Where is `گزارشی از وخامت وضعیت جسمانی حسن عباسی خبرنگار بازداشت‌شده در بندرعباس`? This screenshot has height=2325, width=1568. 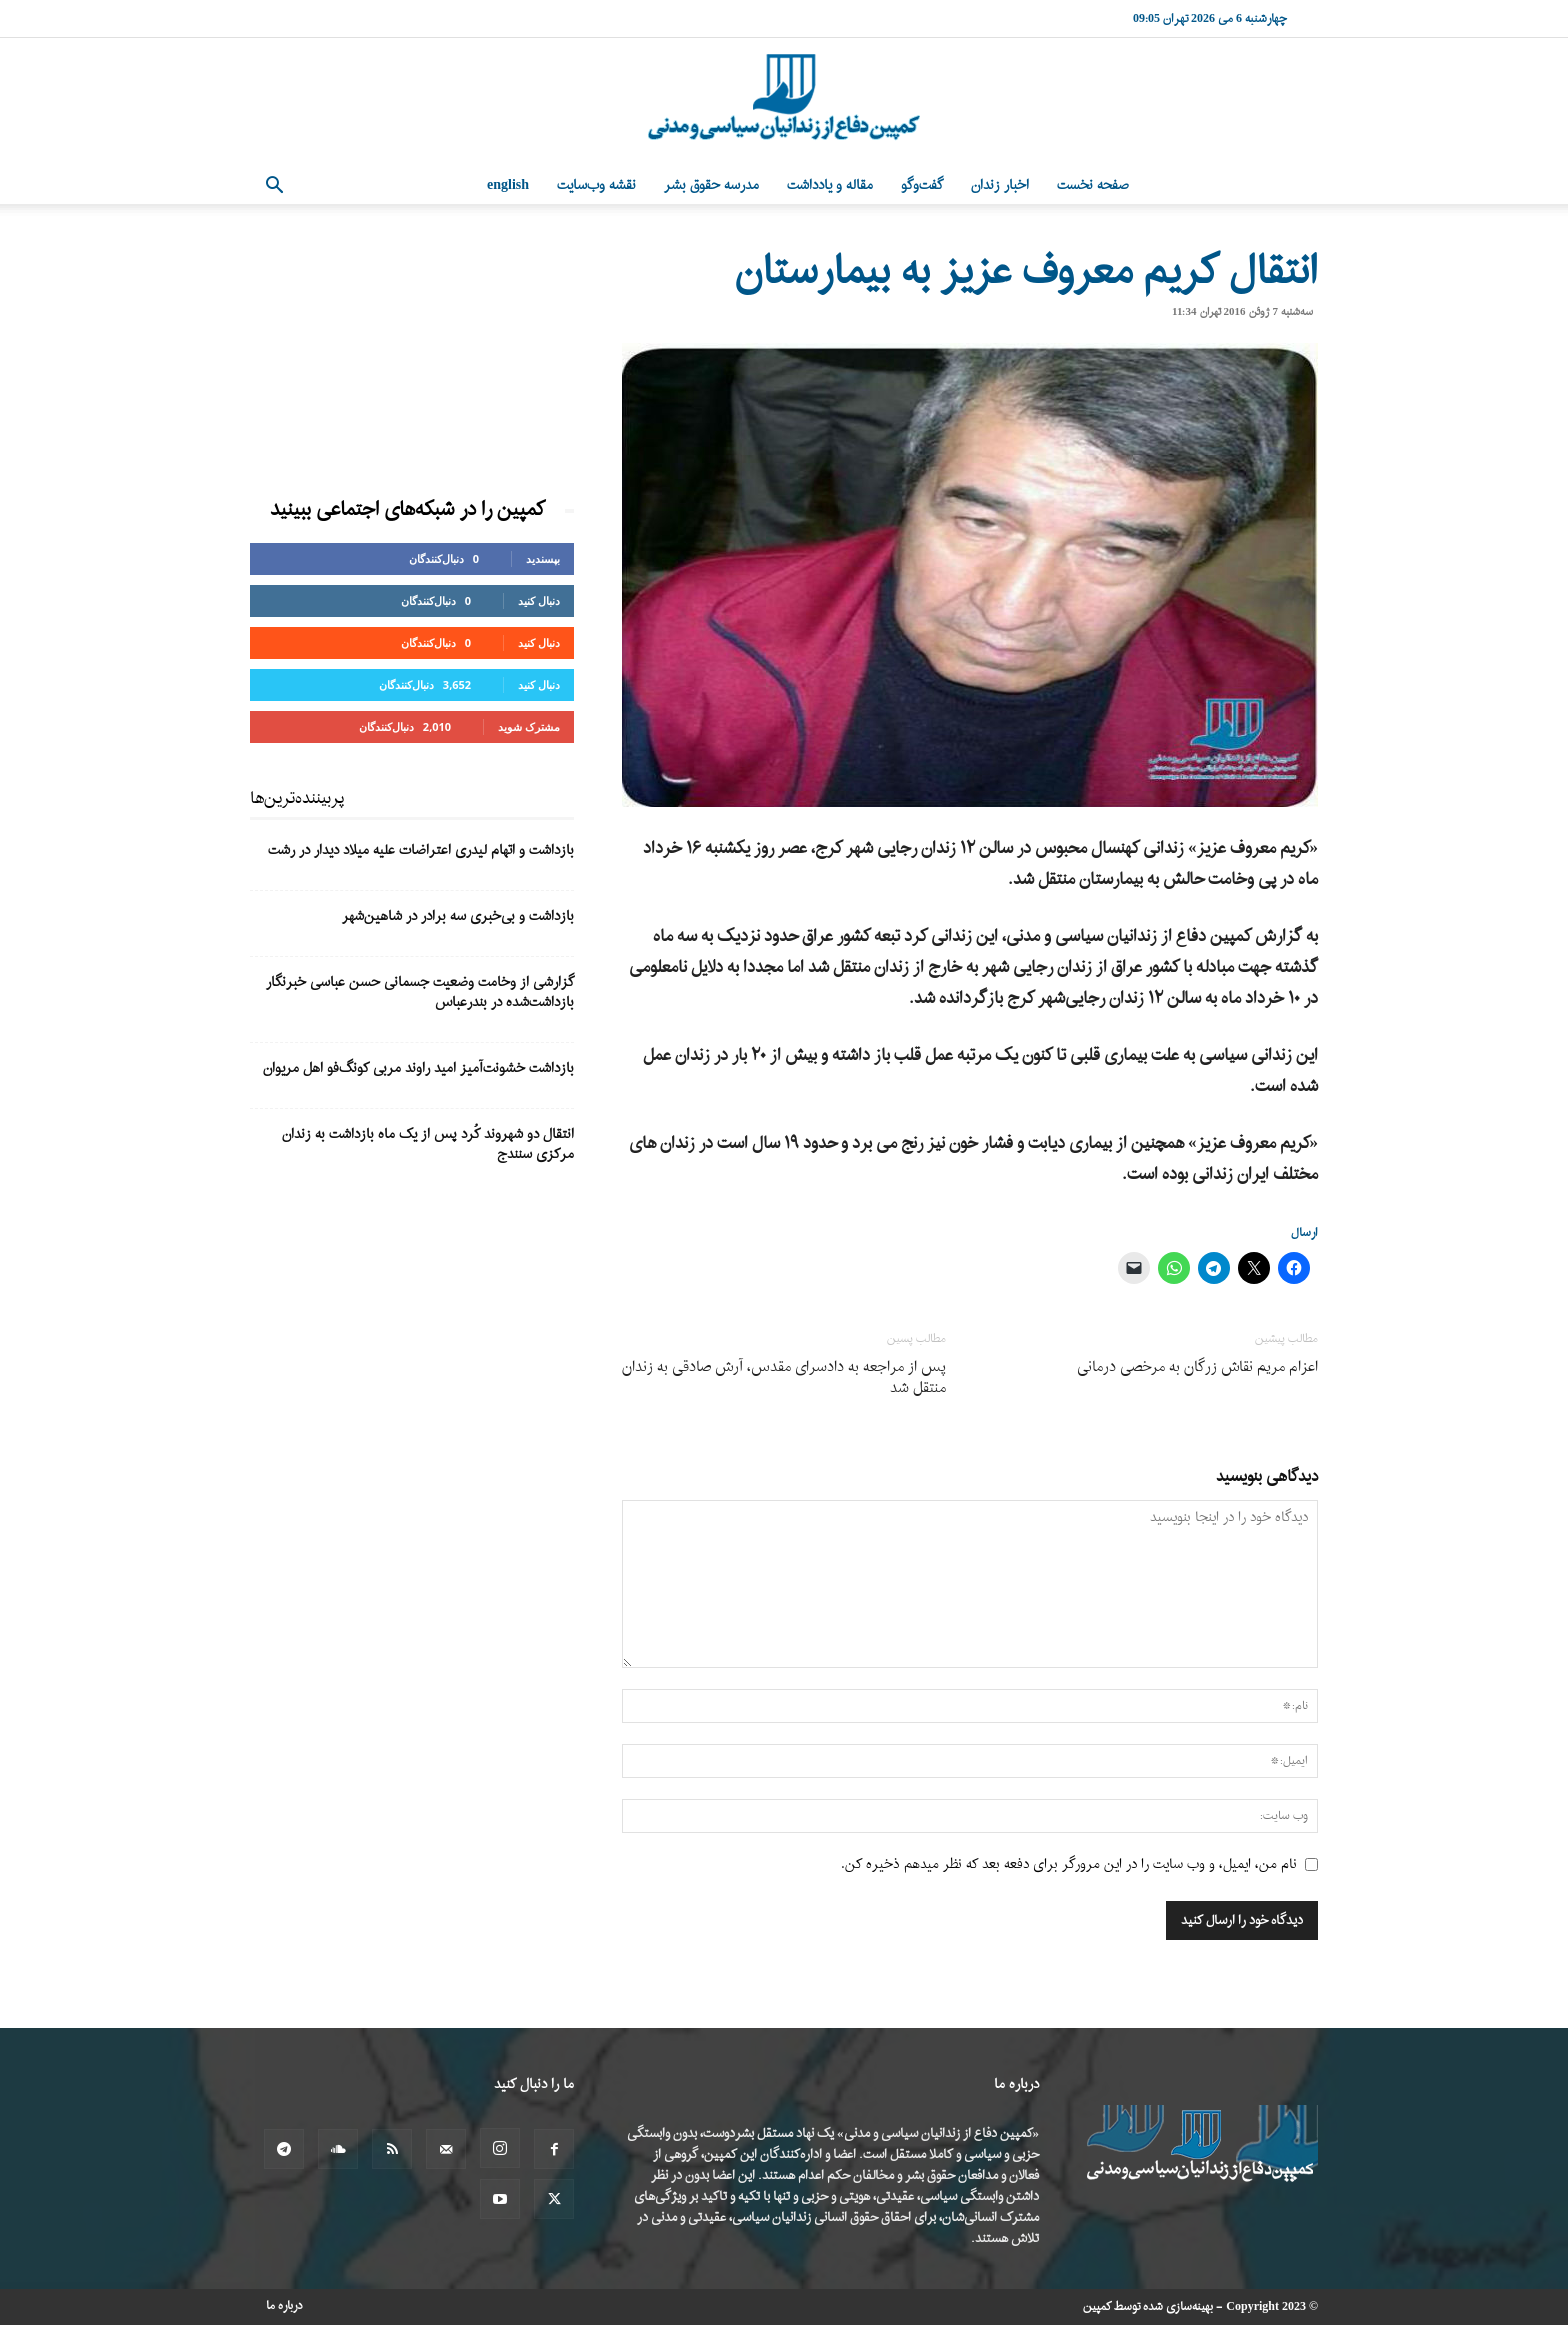
گزارشی از وخامت وضعیت جسمانی حسن عباسی خبرنگار بازداشت‌شده در بندرعباس is located at coordinates (420, 992).